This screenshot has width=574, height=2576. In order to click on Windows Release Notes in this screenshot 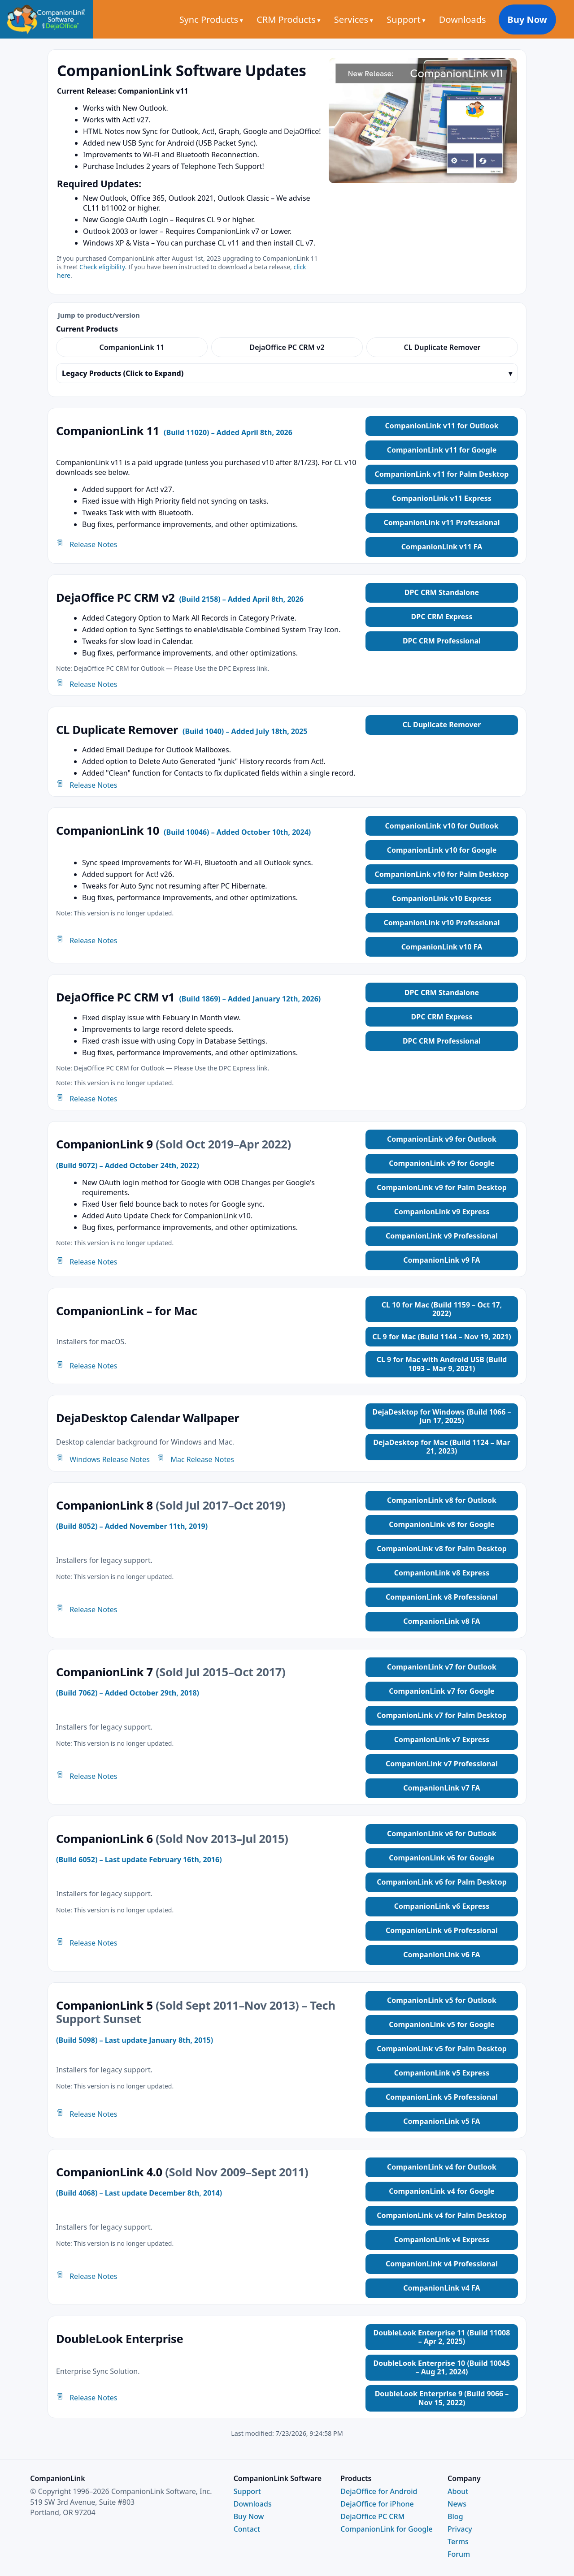, I will do `click(103, 1459)`.